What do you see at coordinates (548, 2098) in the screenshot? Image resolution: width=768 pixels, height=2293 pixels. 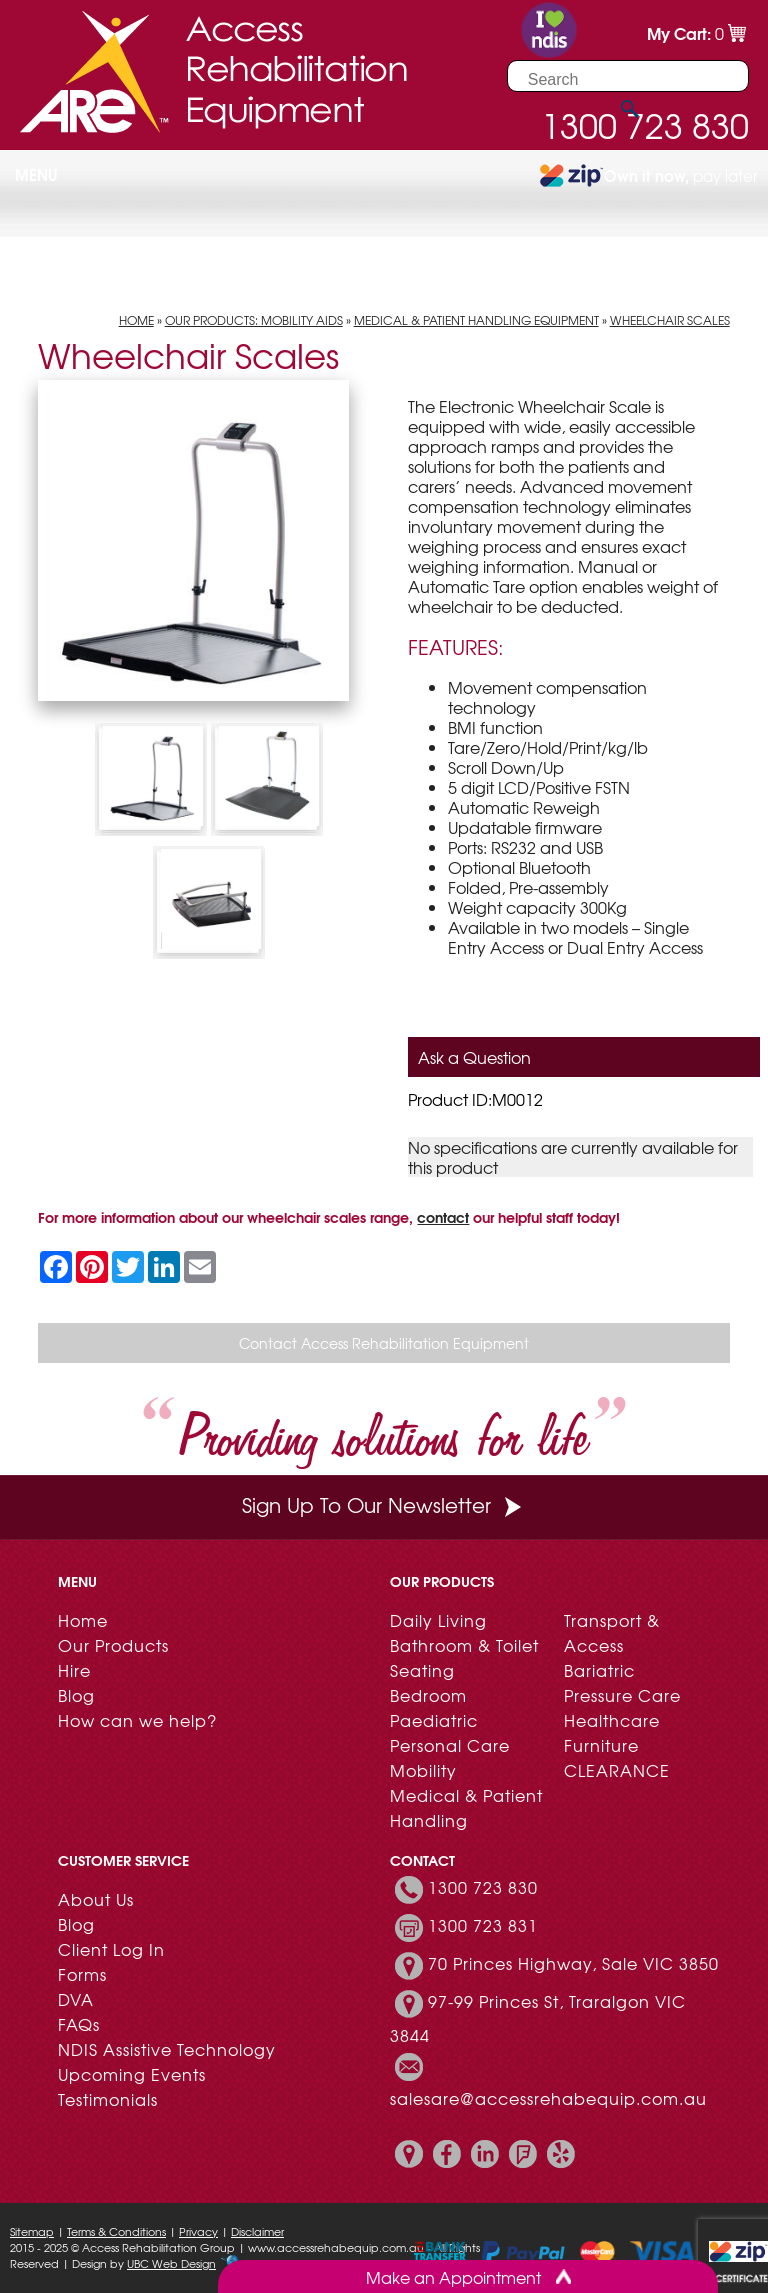 I see `salesare@accessrehabequip.com.au` at bounding box center [548, 2098].